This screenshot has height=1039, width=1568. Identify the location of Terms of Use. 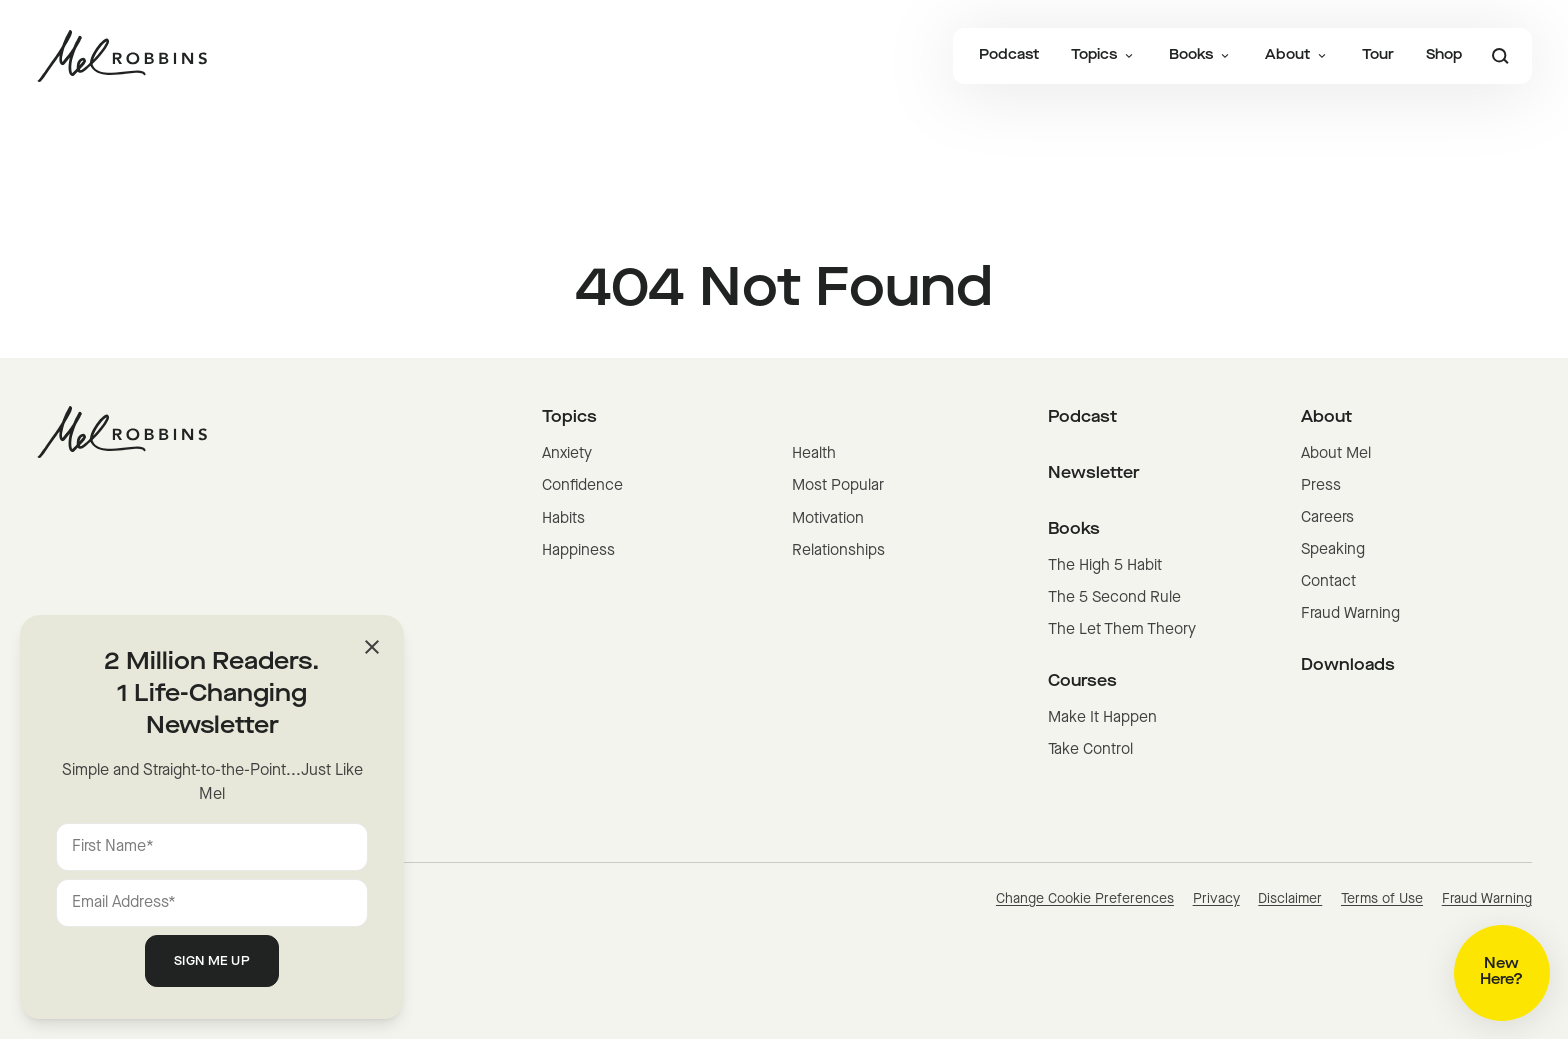
(1382, 899).